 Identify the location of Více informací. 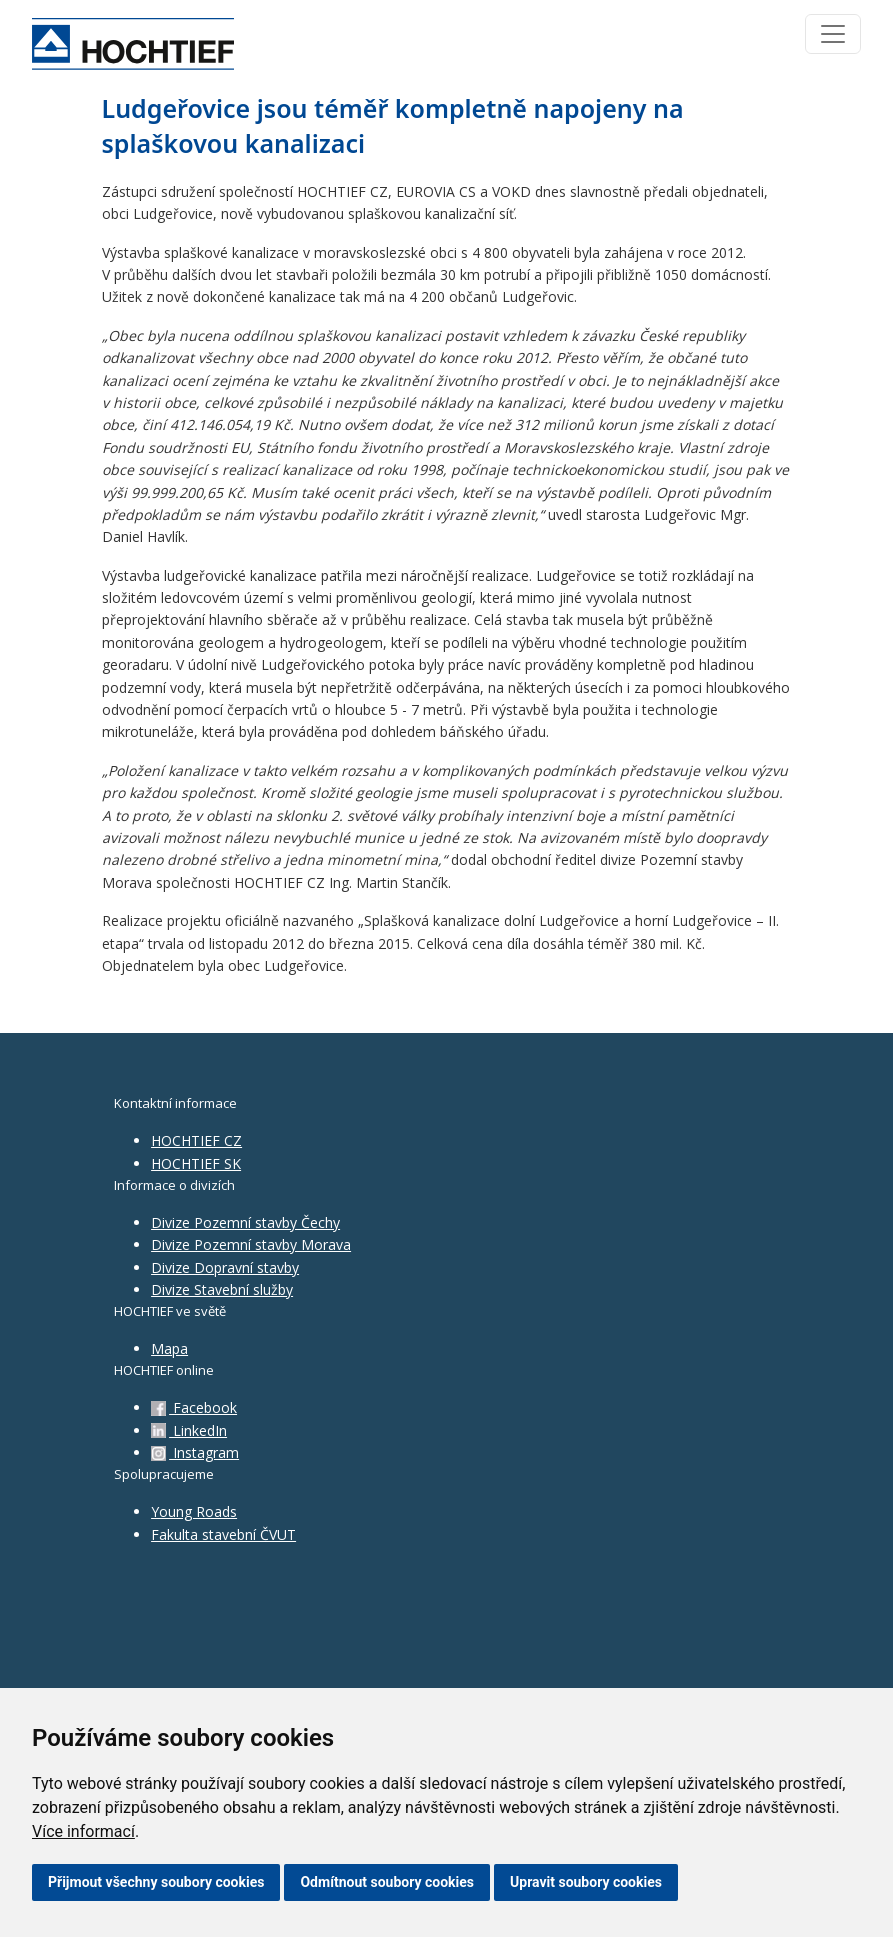
(83, 1831).